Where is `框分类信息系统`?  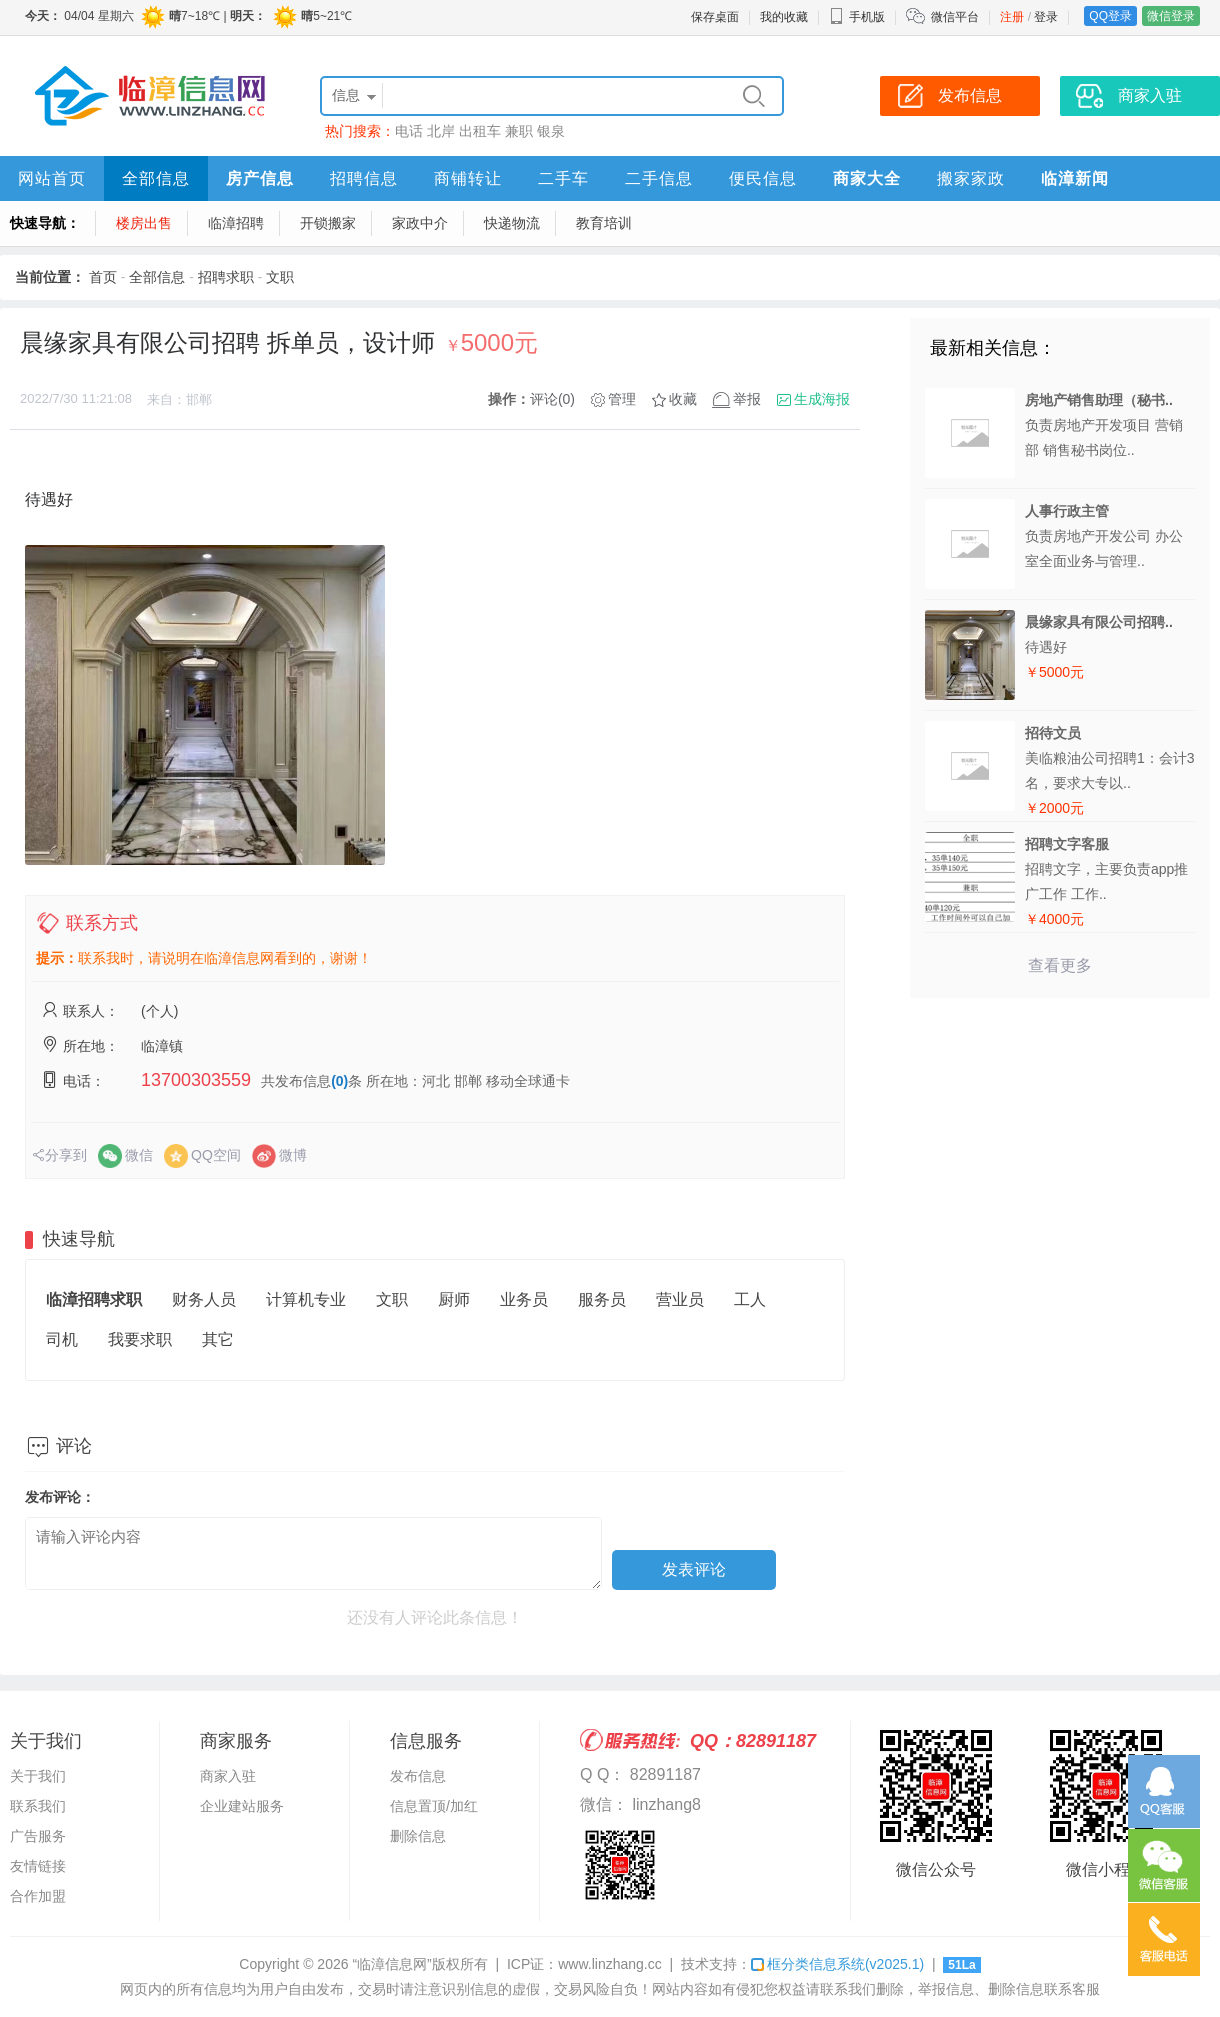
框分类信息系统 is located at coordinates (837, 1964).